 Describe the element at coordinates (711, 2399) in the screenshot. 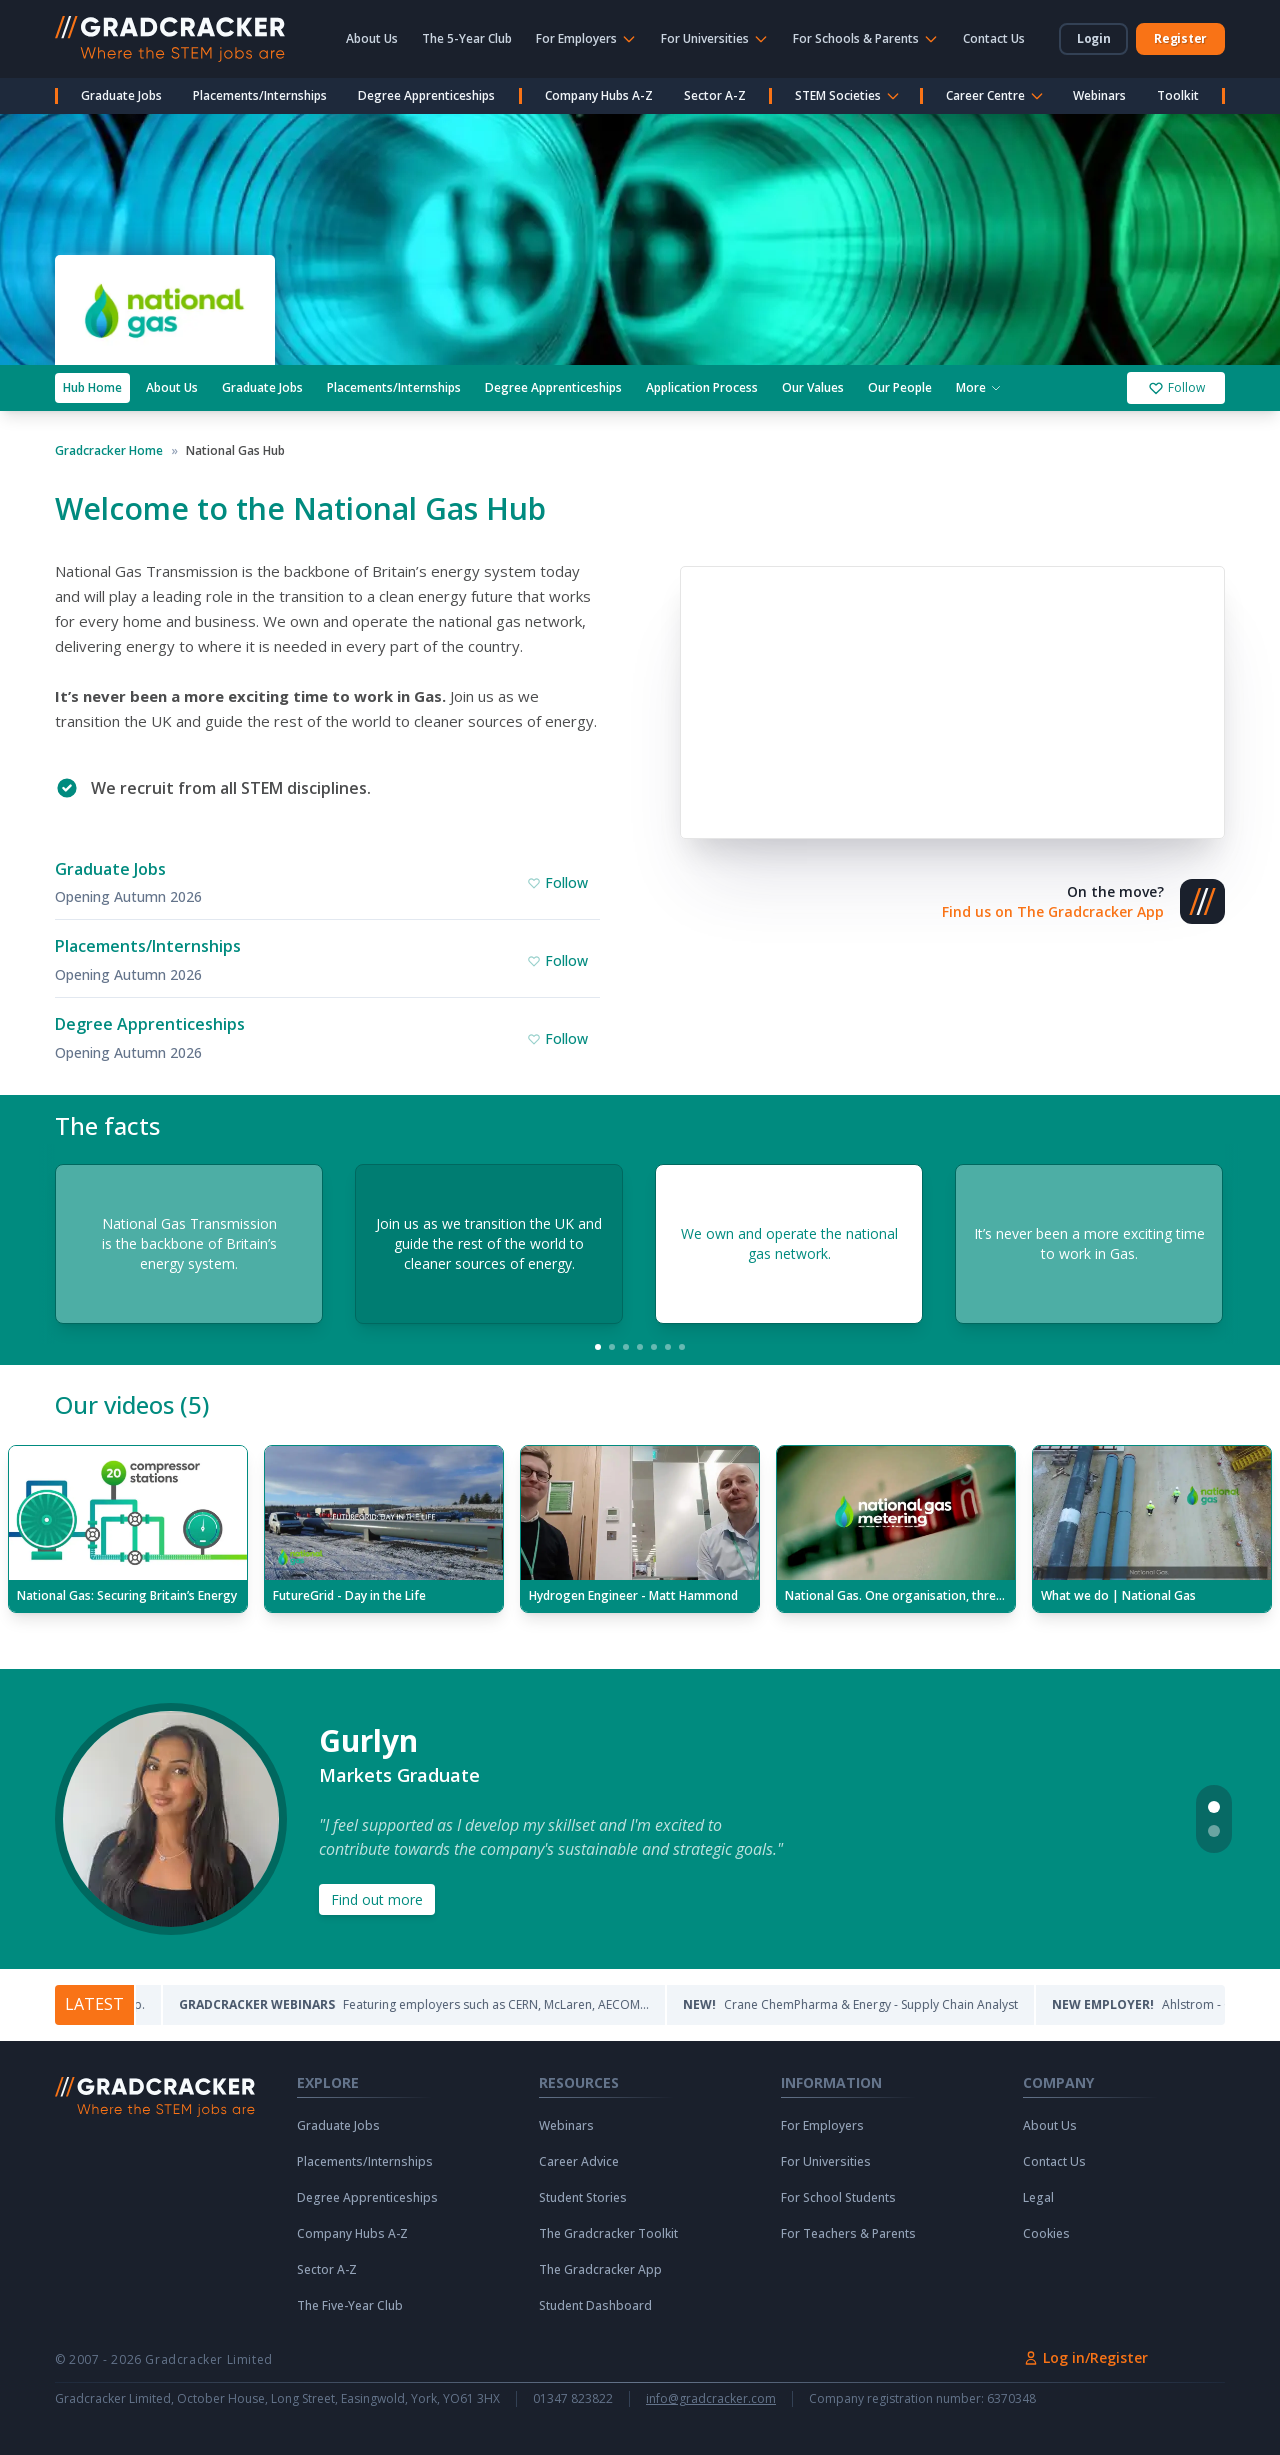

I see `info@gradcracker.com` at that location.